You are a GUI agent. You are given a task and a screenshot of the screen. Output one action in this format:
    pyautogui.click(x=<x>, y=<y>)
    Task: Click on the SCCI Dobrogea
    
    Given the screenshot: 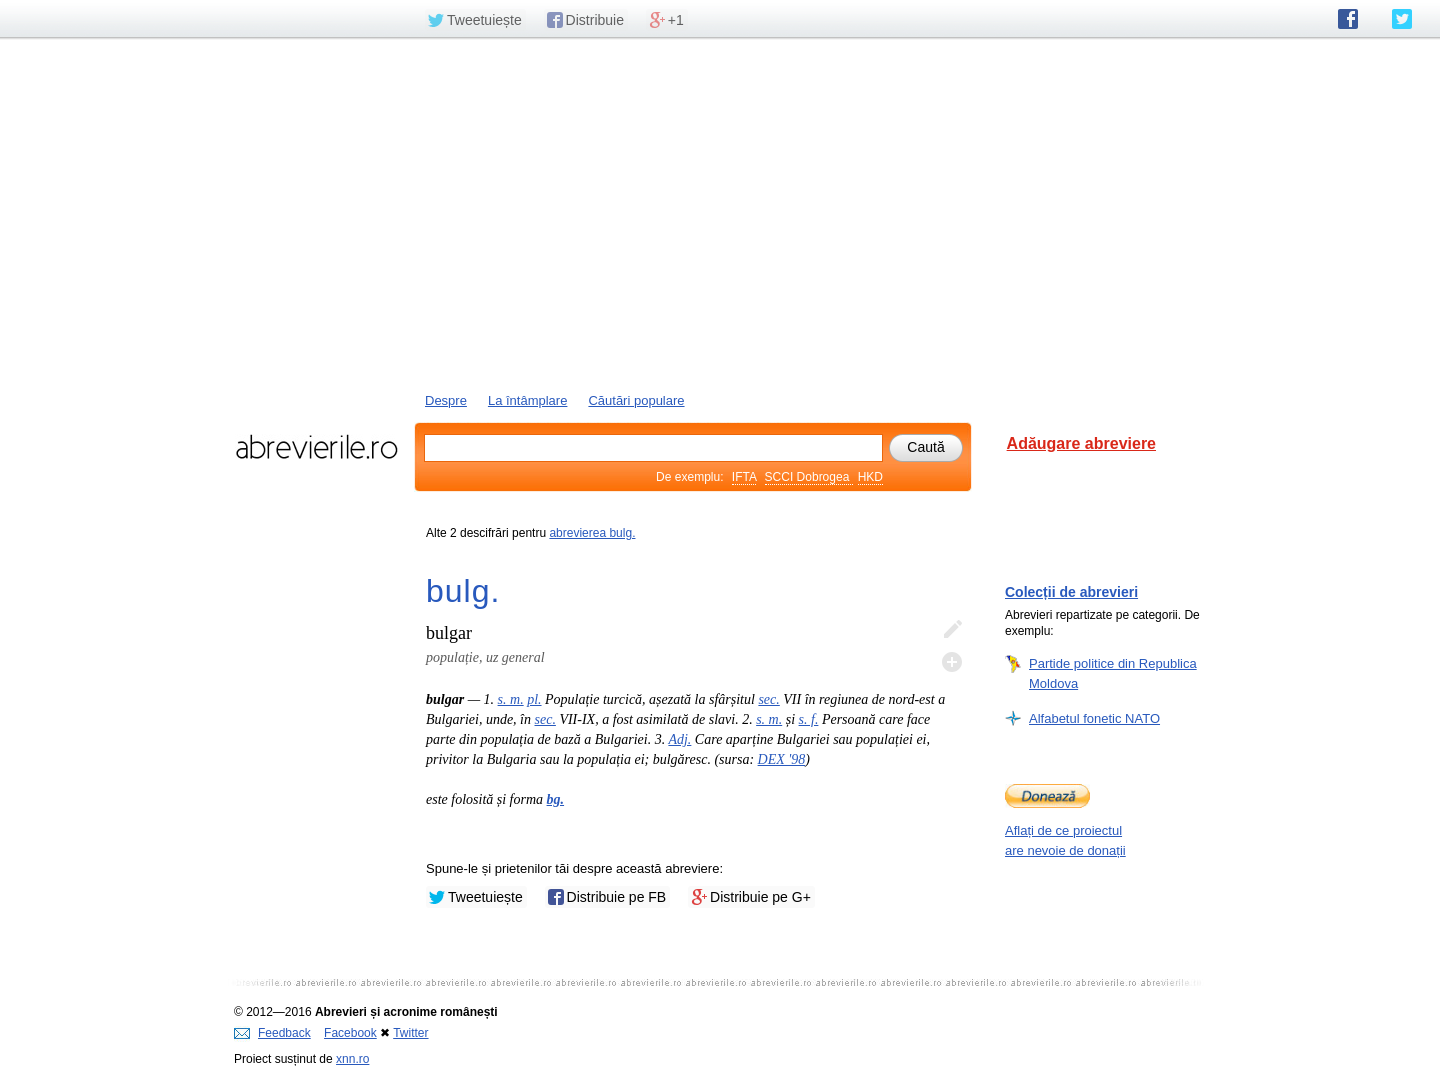 What is the action you would take?
    pyautogui.click(x=809, y=477)
    